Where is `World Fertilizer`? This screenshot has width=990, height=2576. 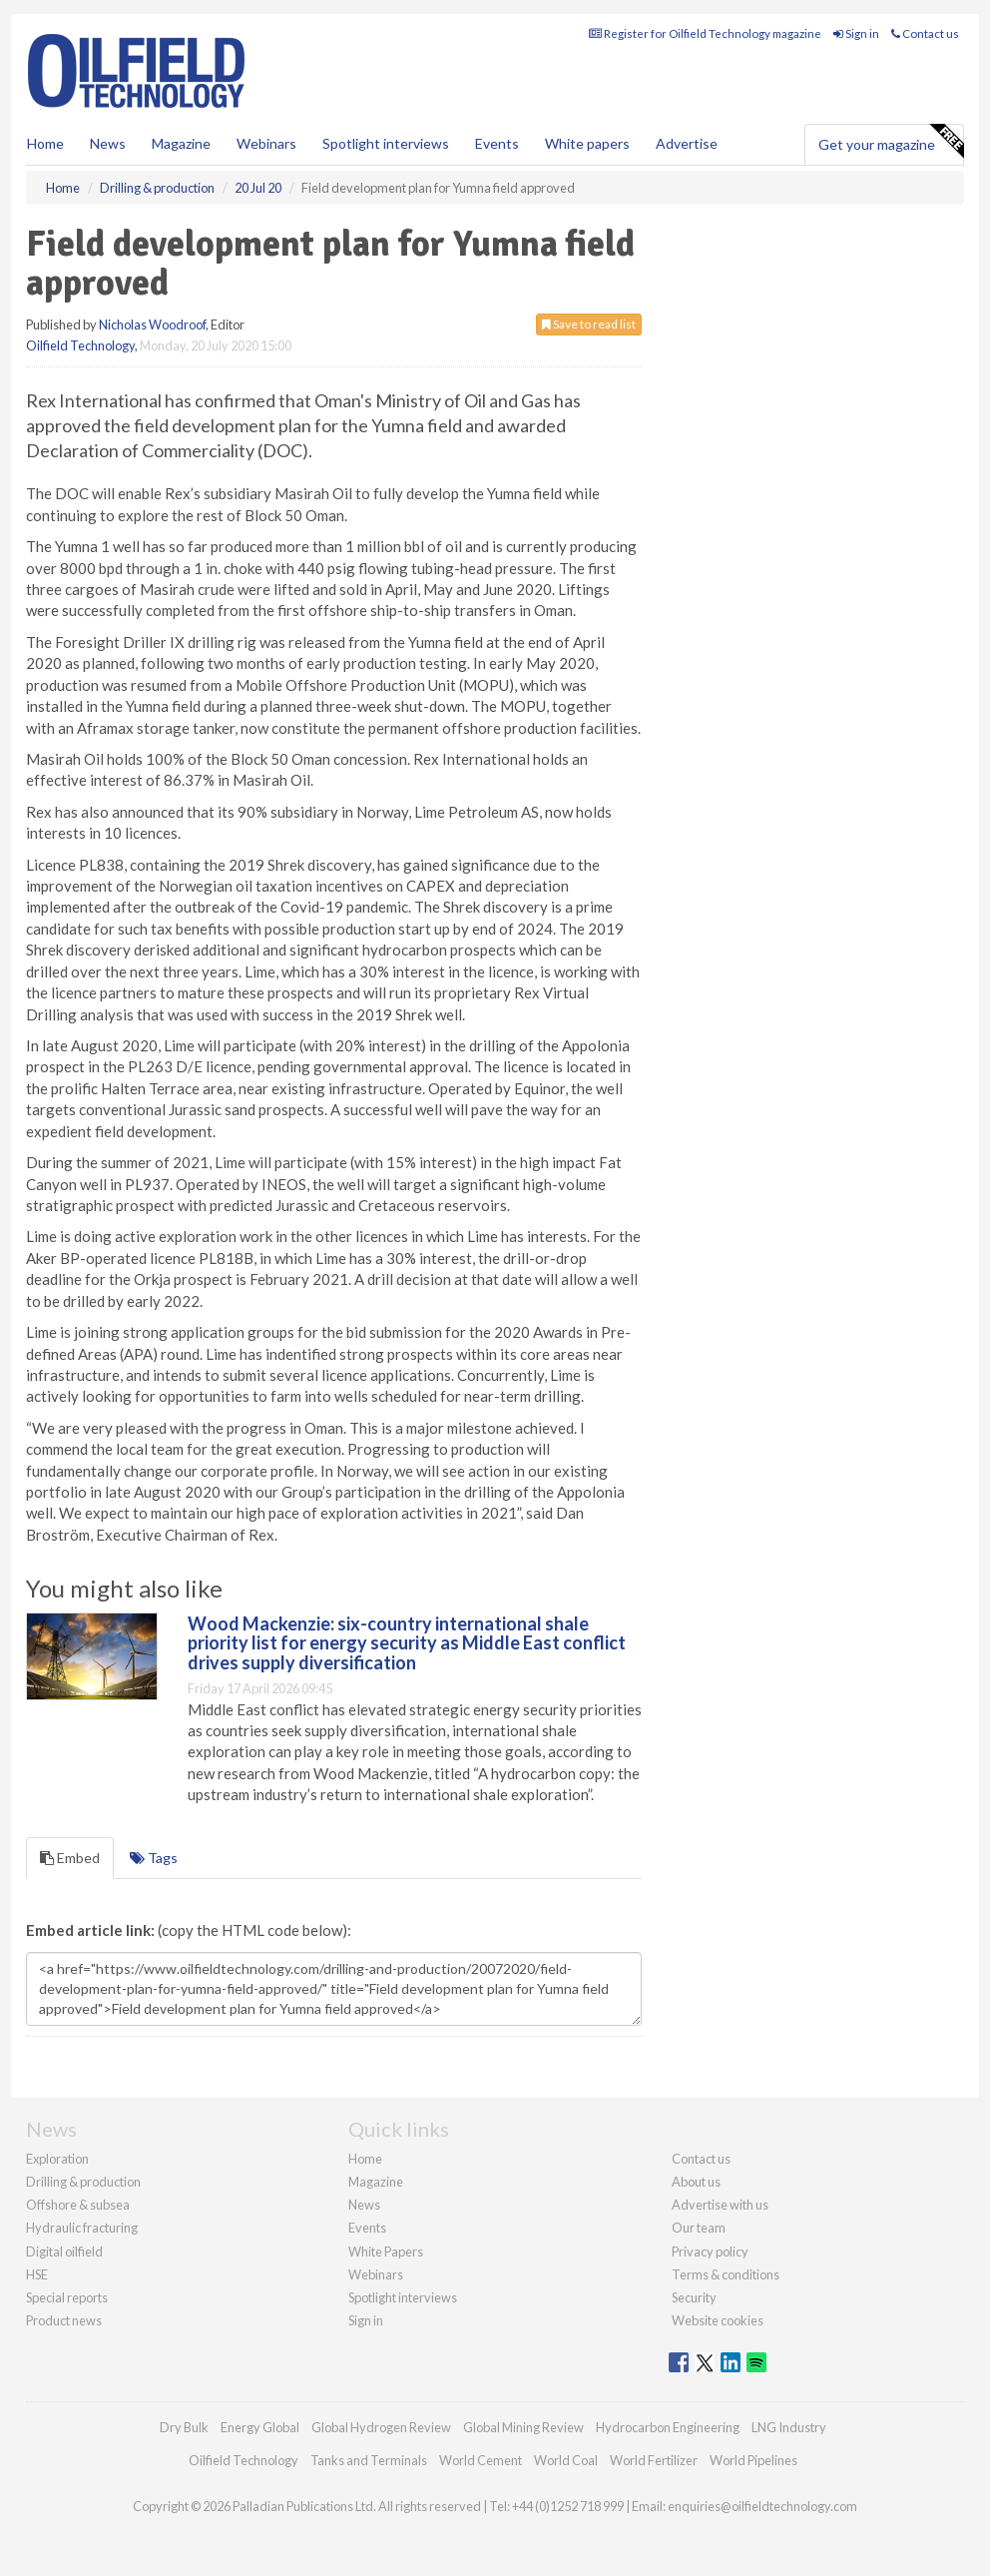 World Fertilizer is located at coordinates (654, 2460).